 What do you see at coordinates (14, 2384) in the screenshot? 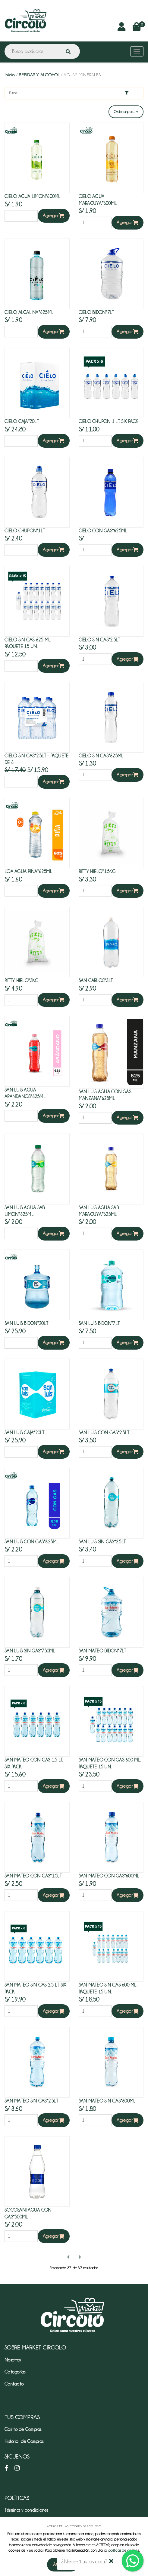
I see `Contacto` at bounding box center [14, 2384].